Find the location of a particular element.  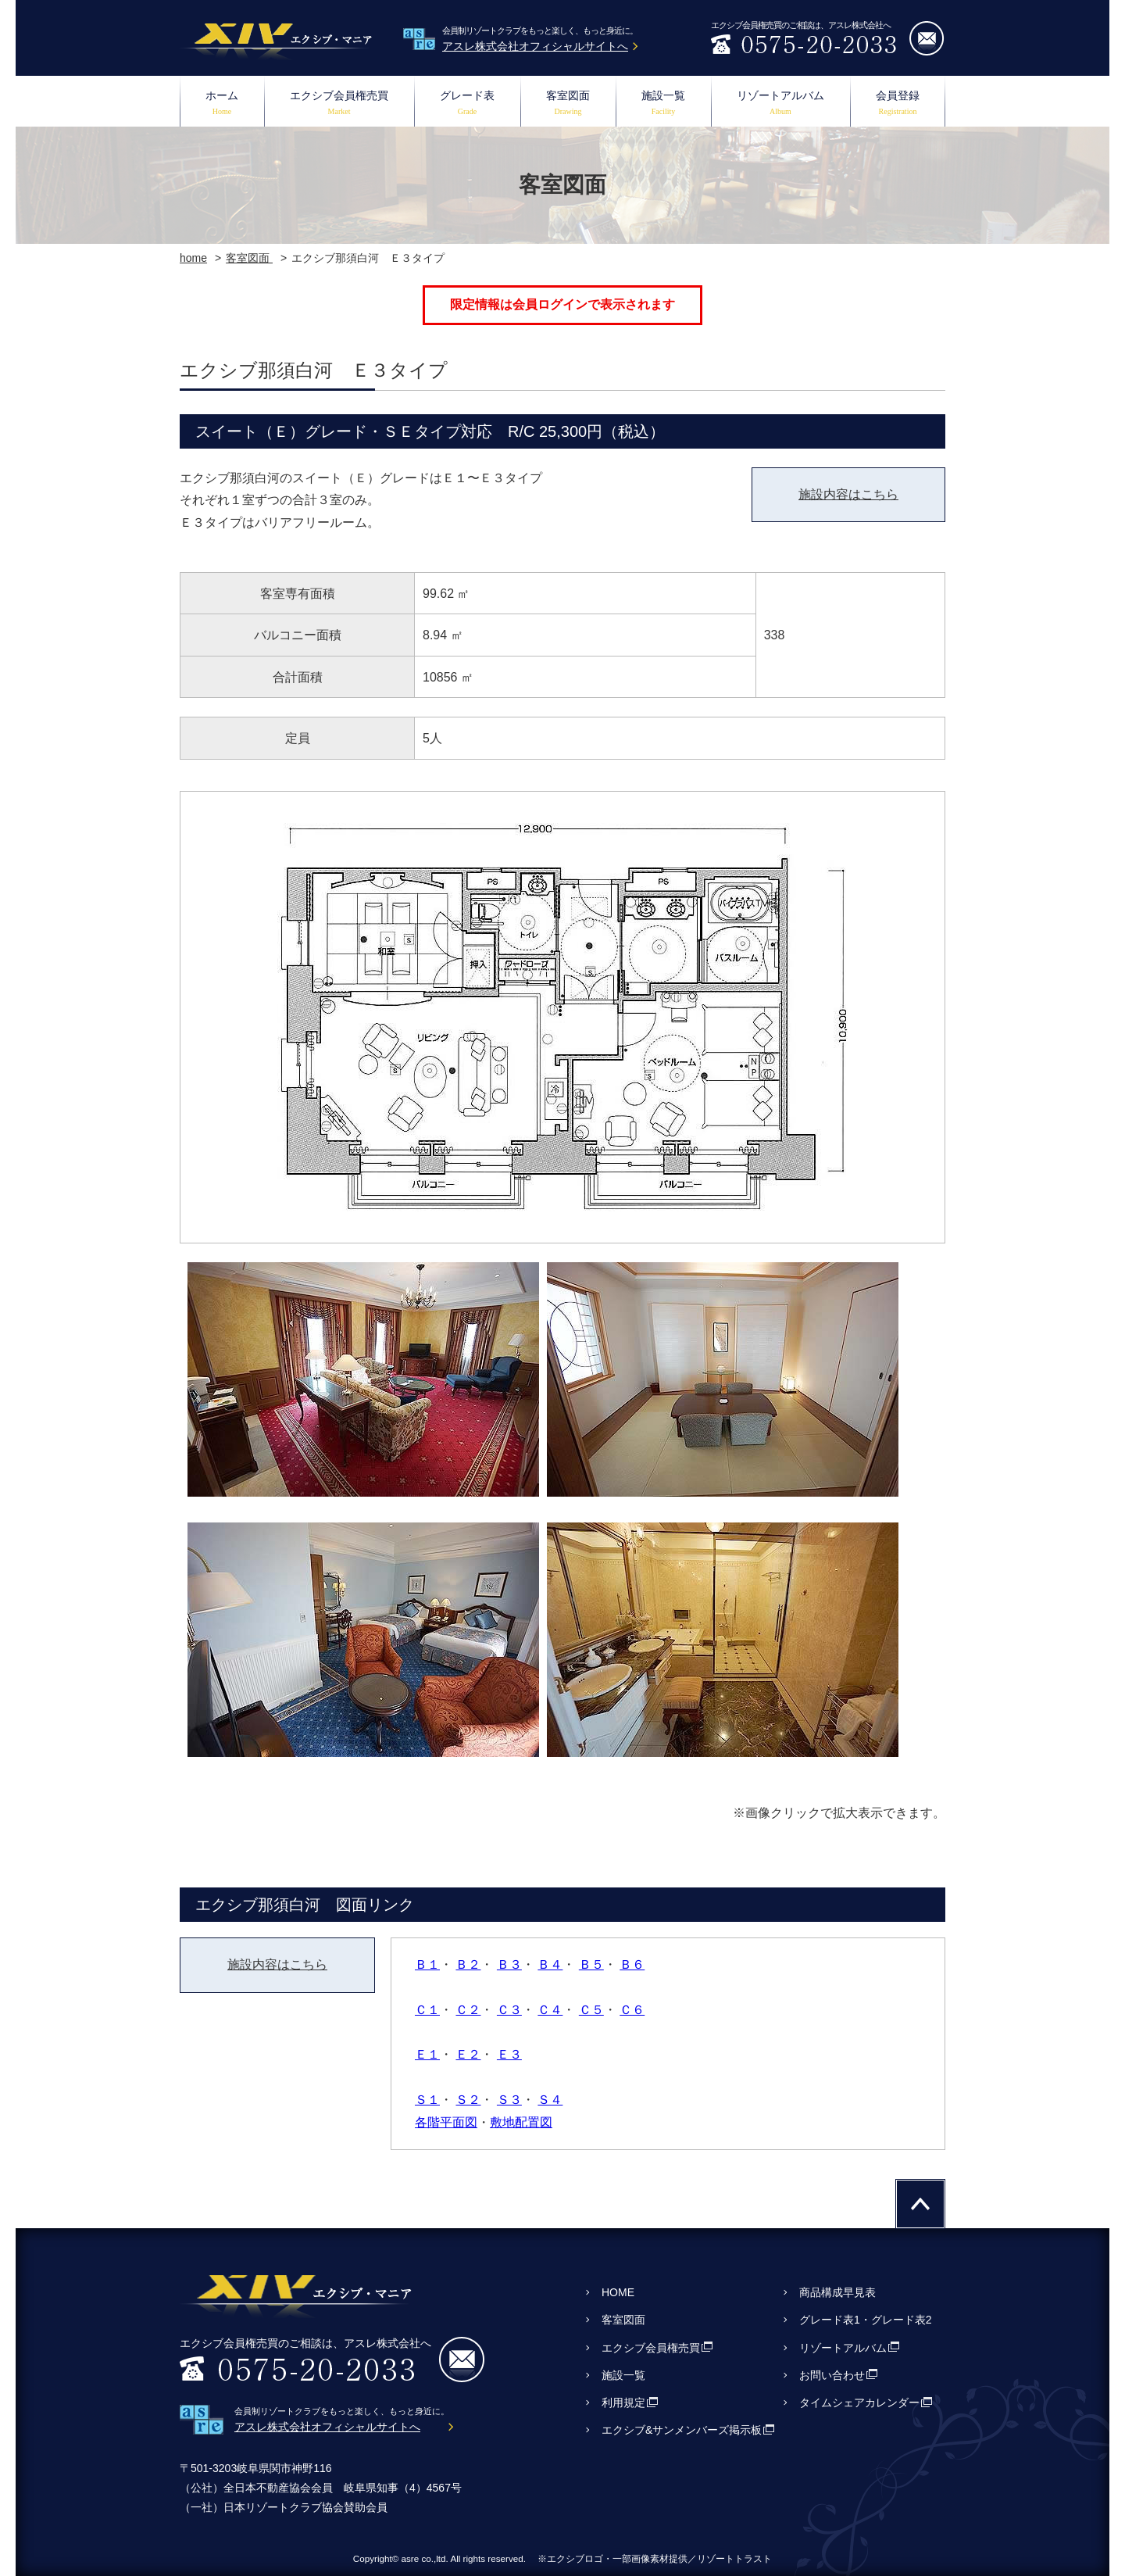

ホーム is located at coordinates (222, 104).